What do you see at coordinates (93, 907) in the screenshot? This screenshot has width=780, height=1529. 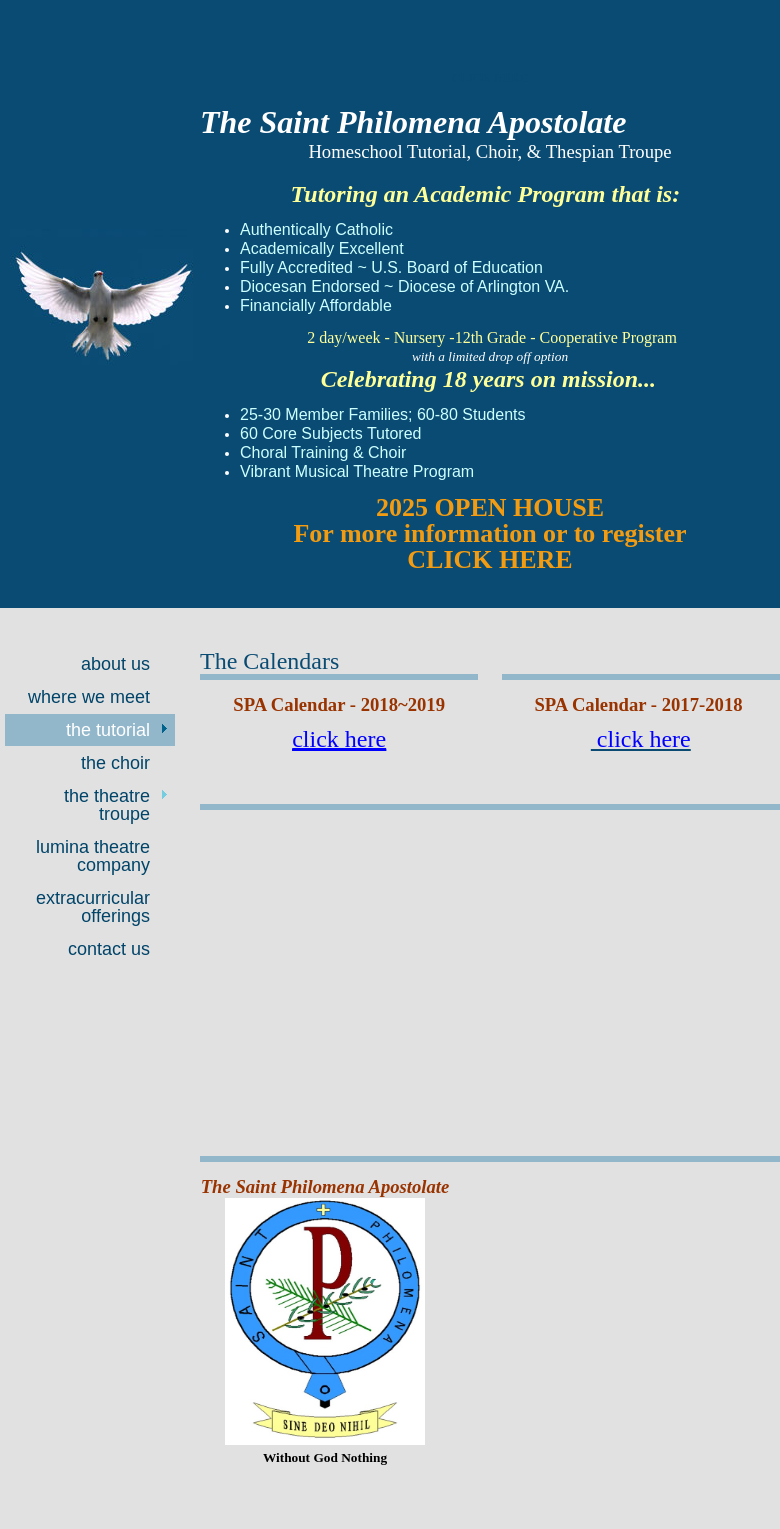 I see `Extracurricular offerings` at bounding box center [93, 907].